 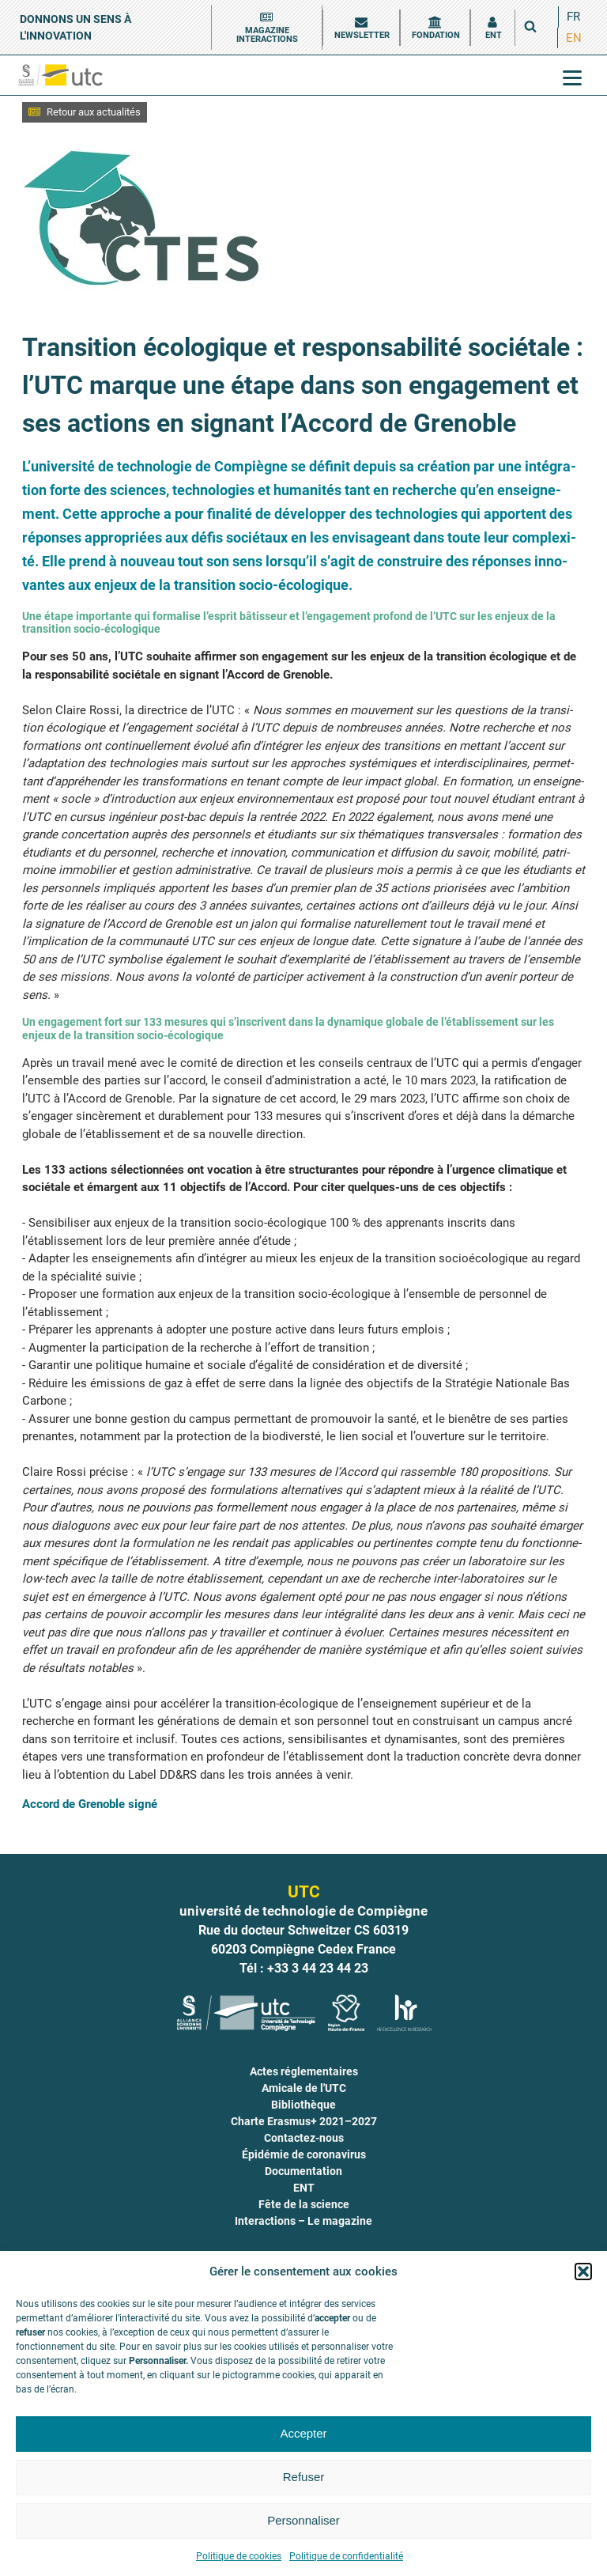 What do you see at coordinates (238, 2556) in the screenshot?
I see `Politique de cookies` at bounding box center [238, 2556].